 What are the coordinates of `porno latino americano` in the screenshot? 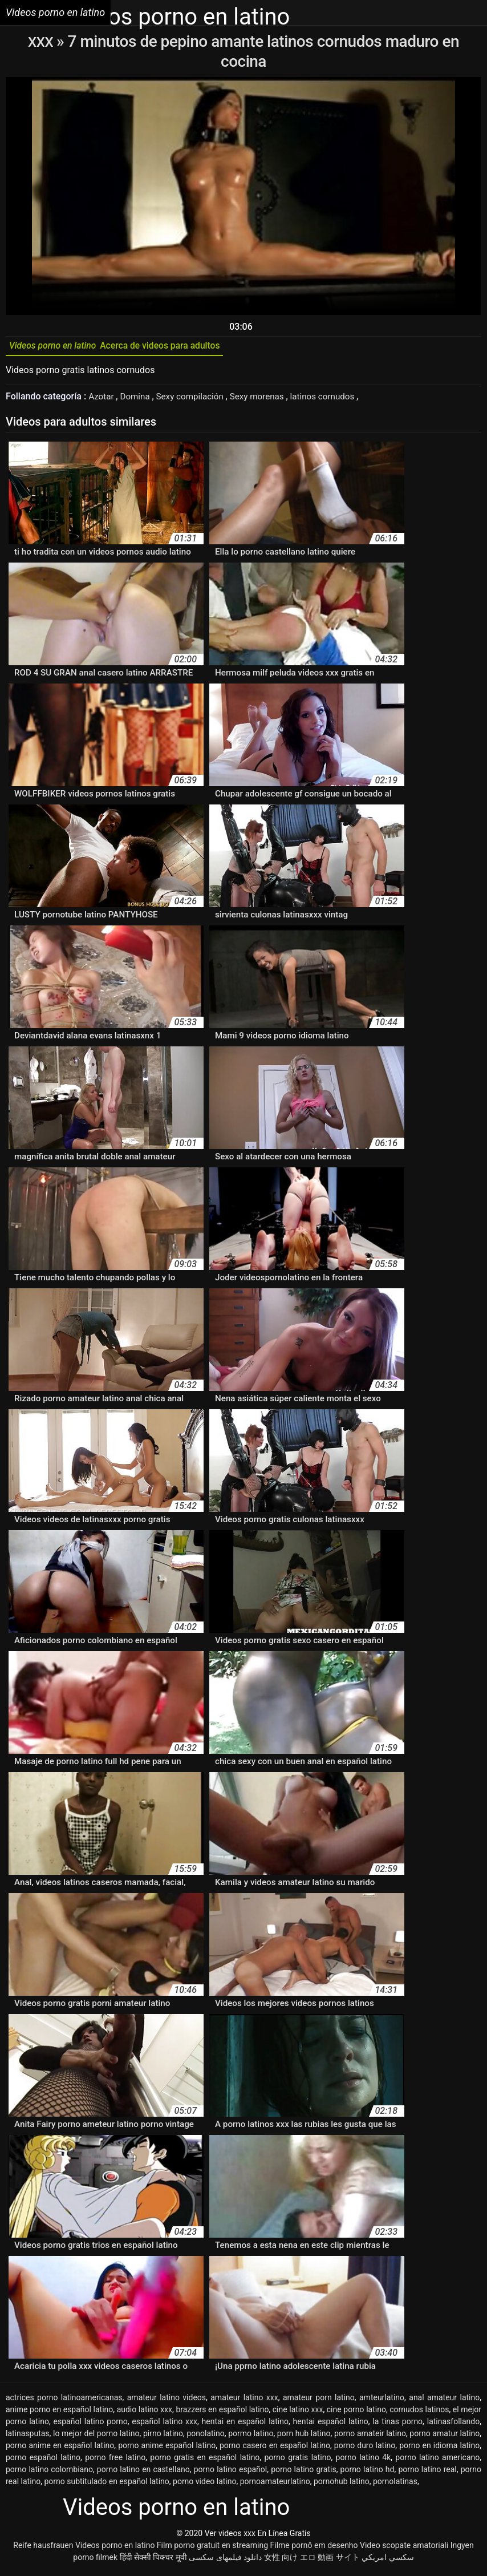 It's located at (437, 2461).